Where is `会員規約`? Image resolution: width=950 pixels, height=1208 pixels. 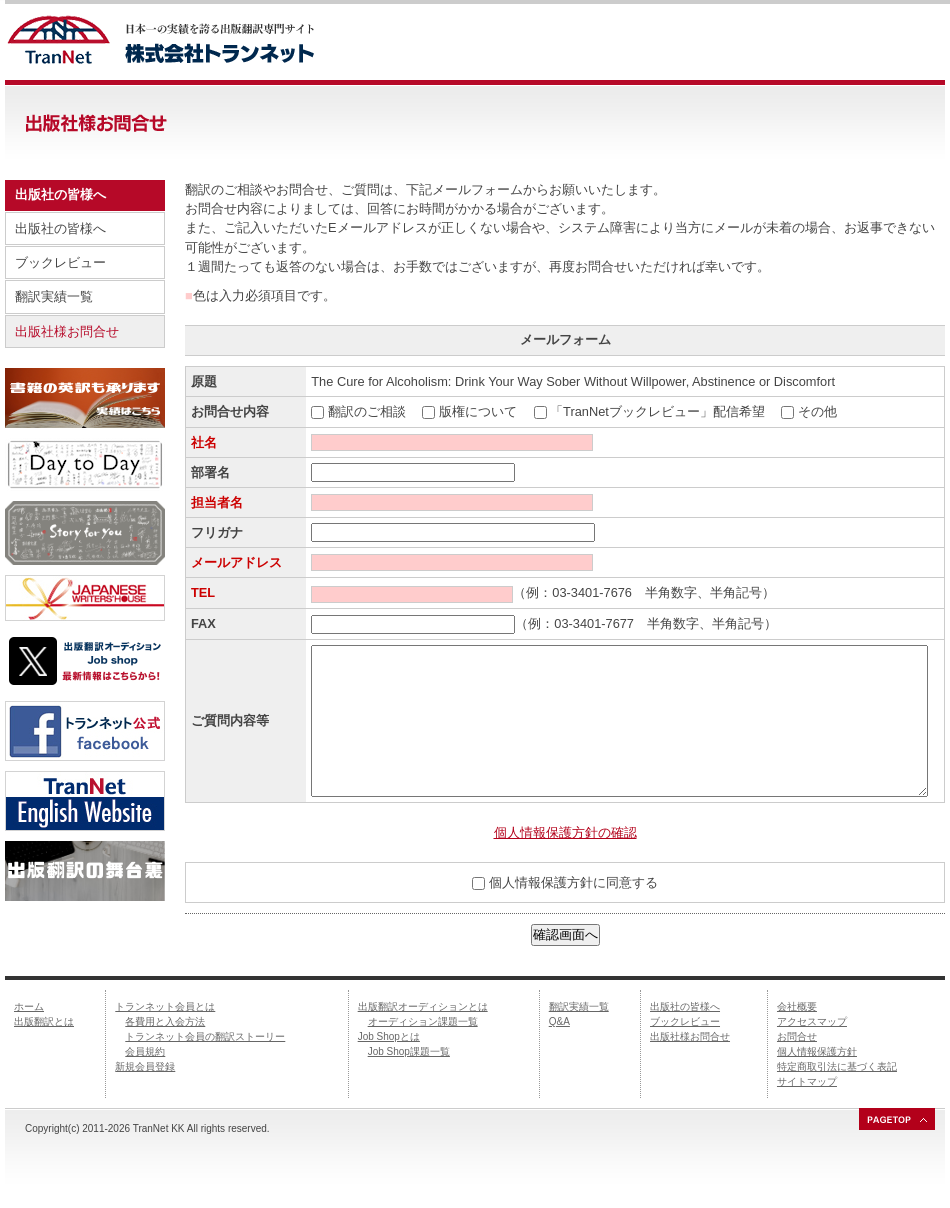
会員規約 is located at coordinates (145, 1051).